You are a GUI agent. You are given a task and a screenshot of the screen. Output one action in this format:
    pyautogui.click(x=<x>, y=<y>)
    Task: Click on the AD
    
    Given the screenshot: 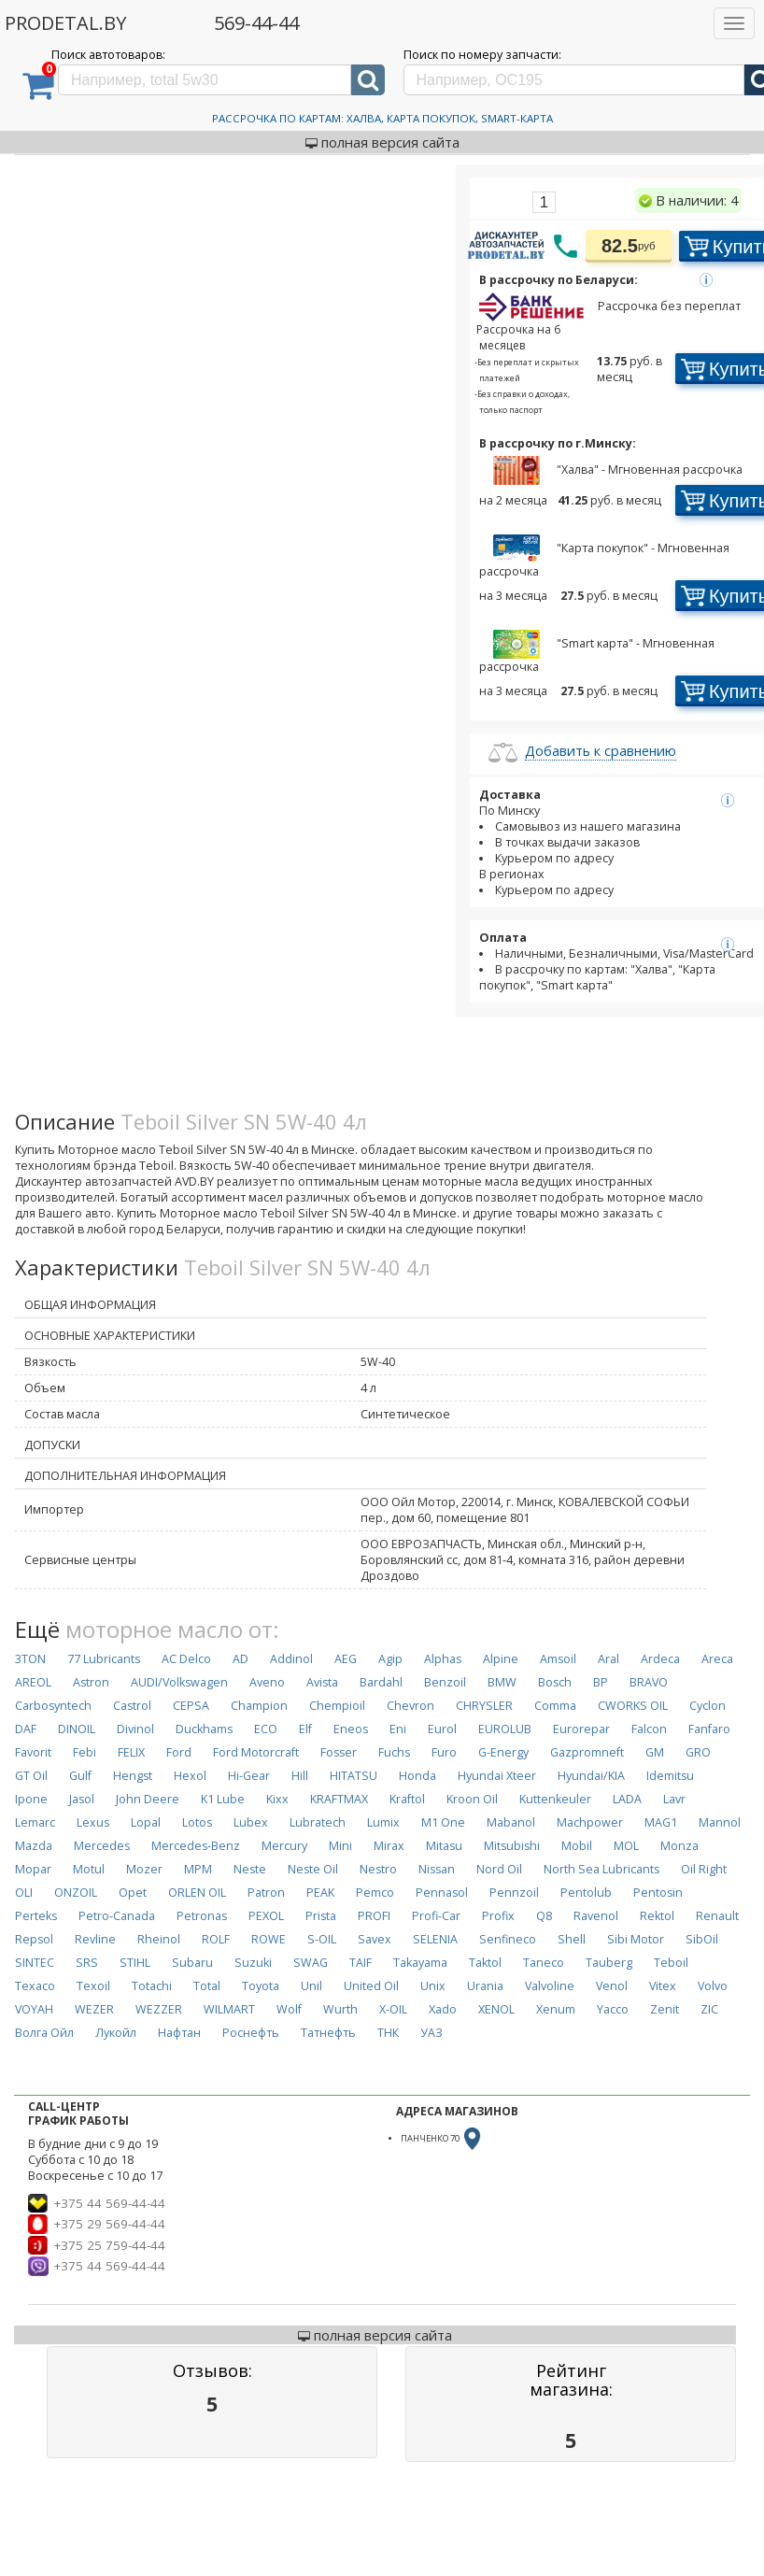 What is the action you would take?
    pyautogui.click(x=240, y=1659)
    